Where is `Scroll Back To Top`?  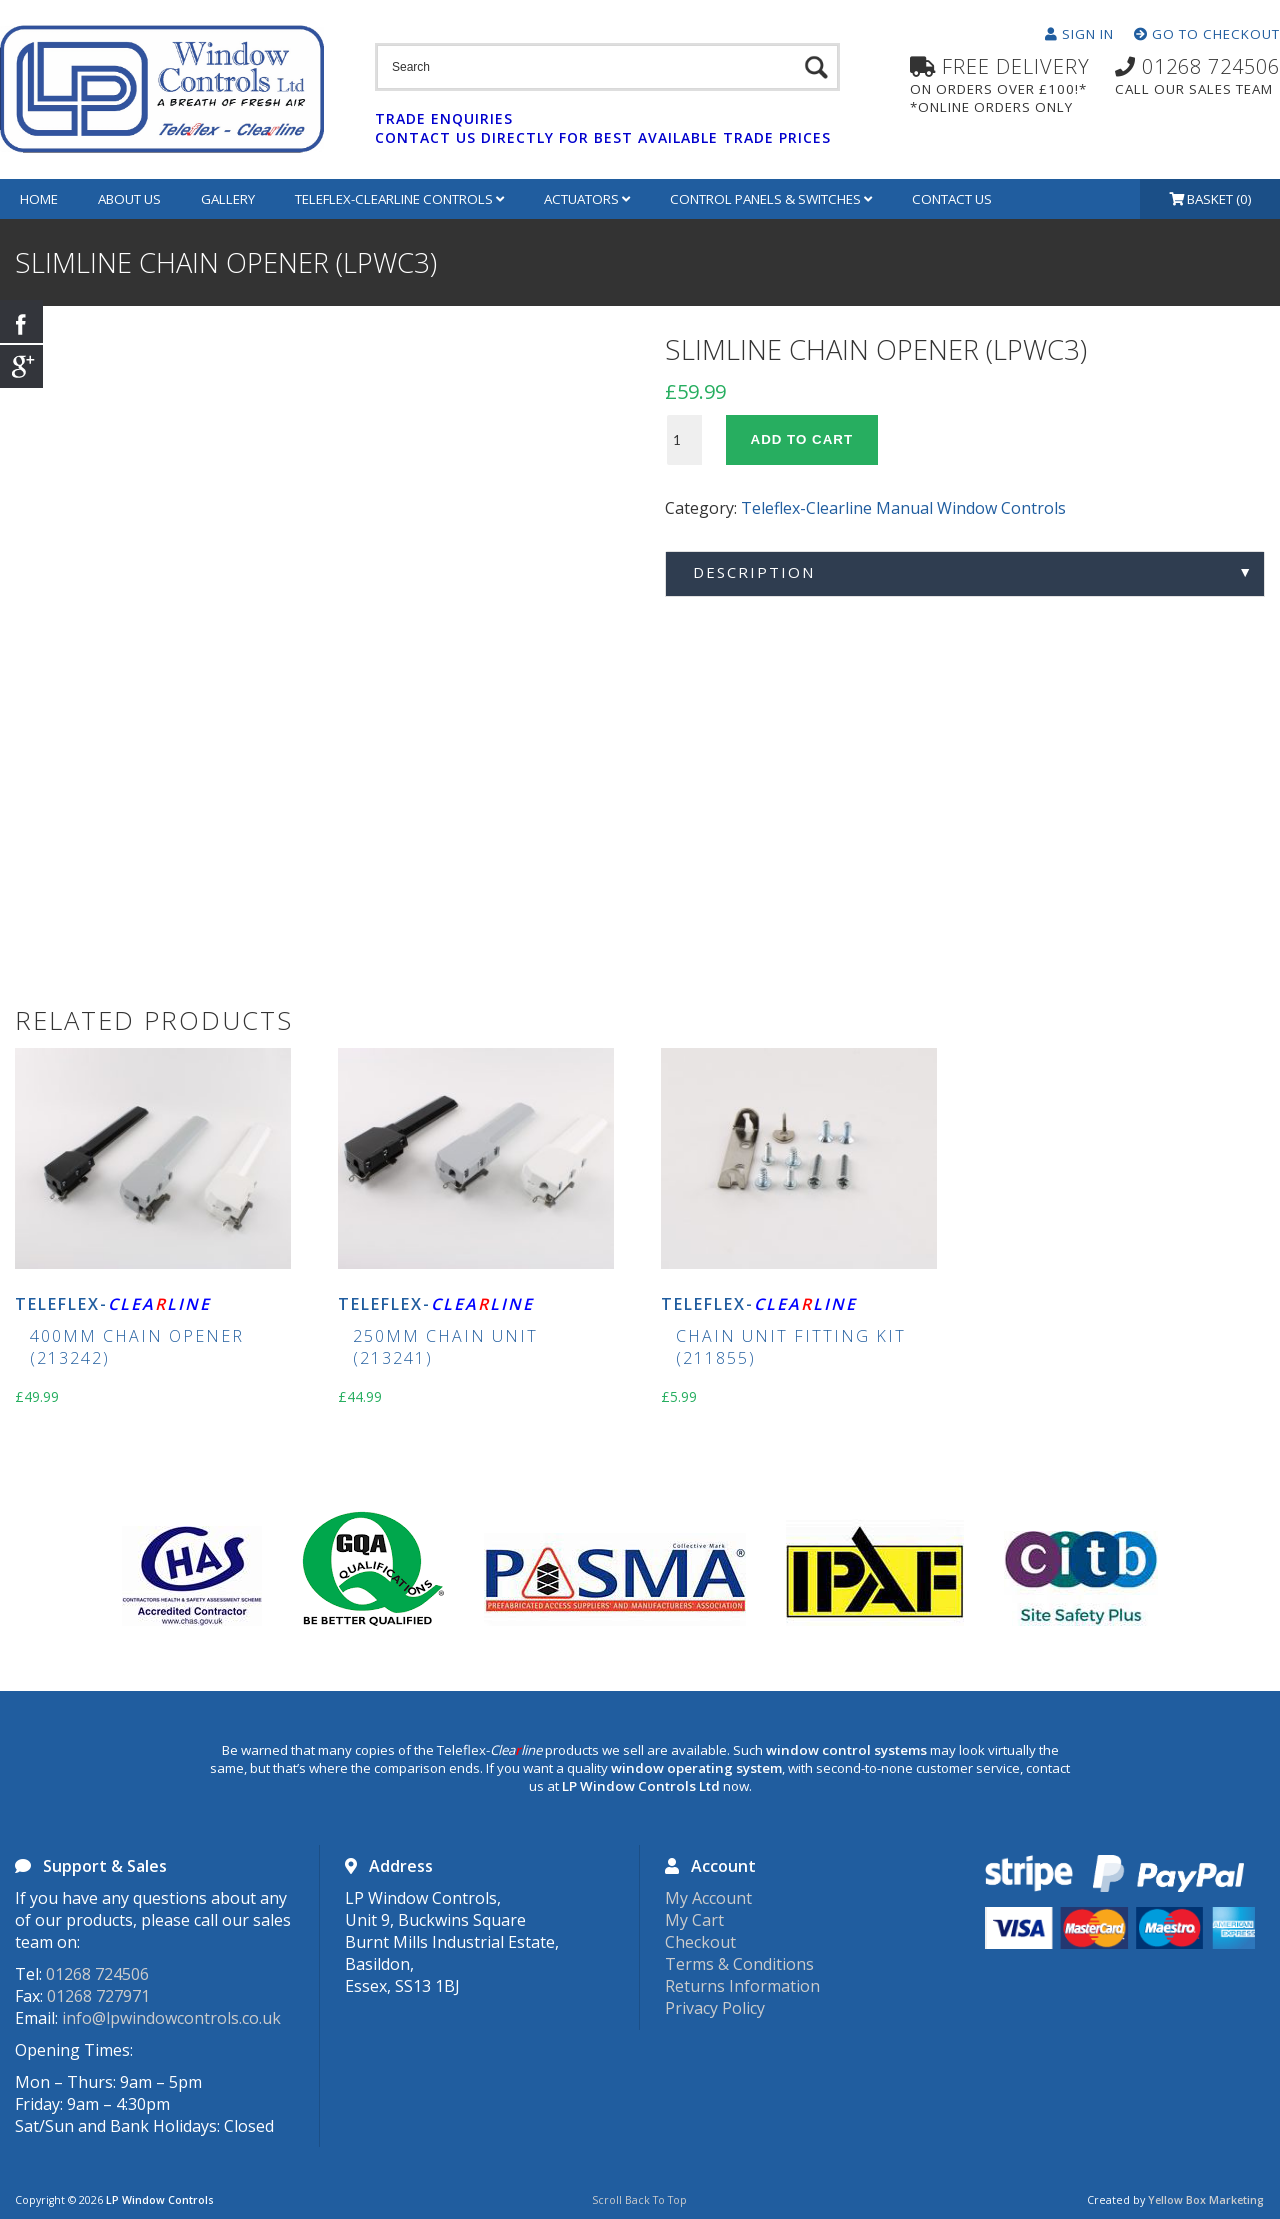 Scroll Back To Top is located at coordinates (639, 2200).